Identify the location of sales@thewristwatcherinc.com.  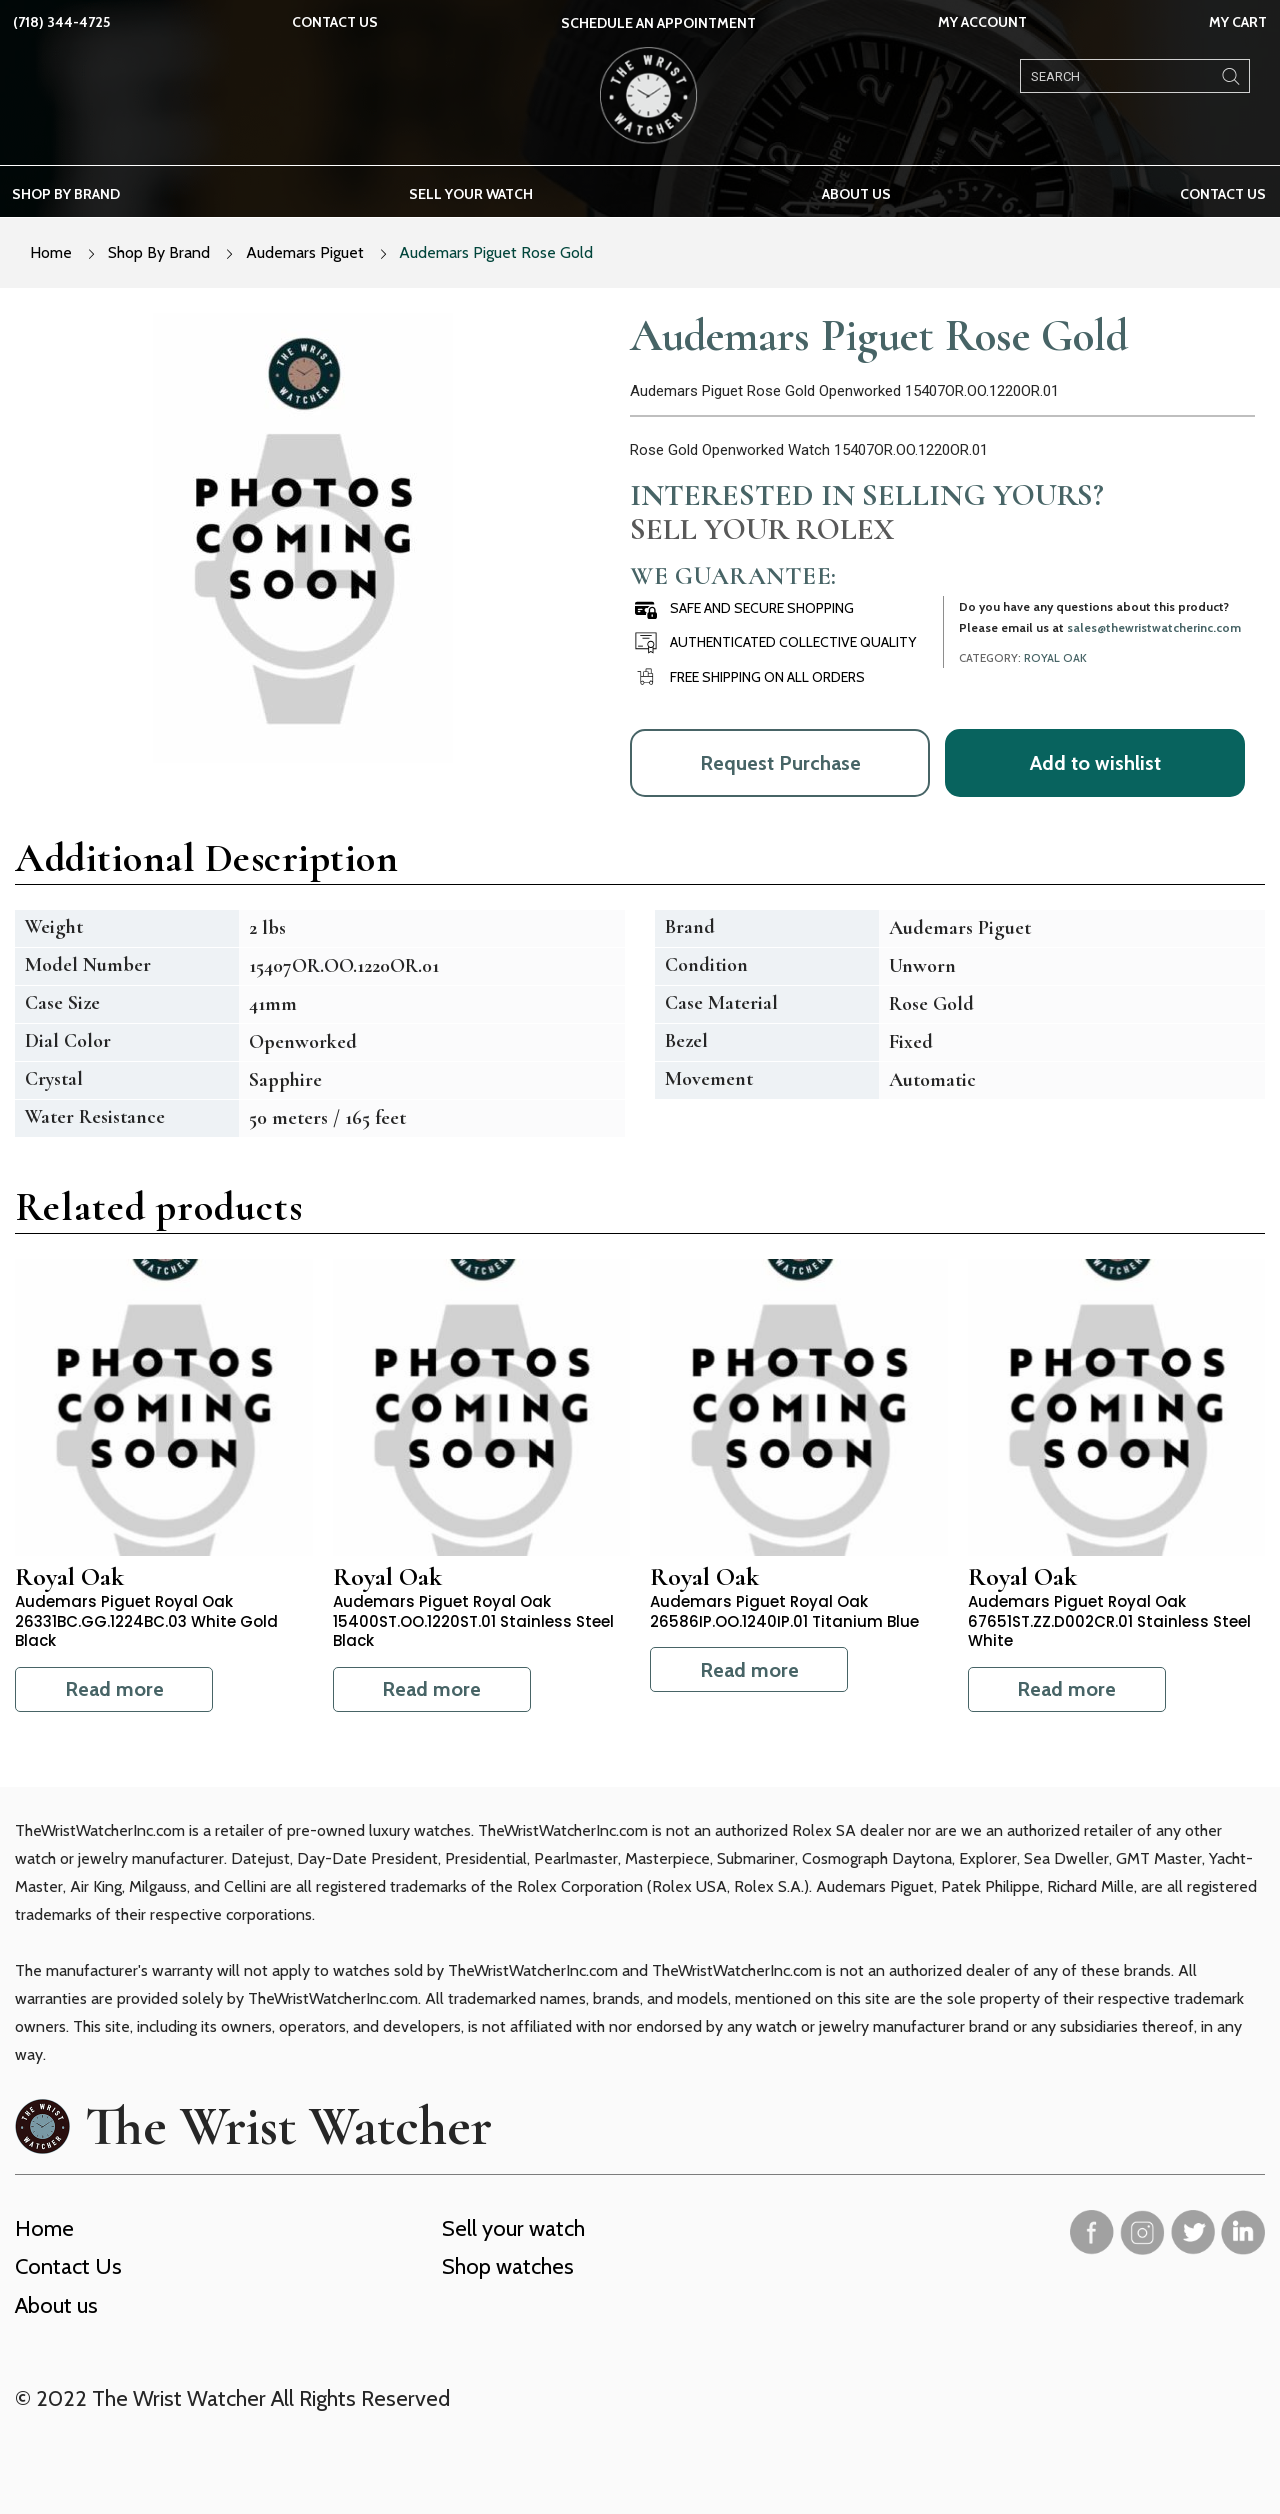
(1154, 627).